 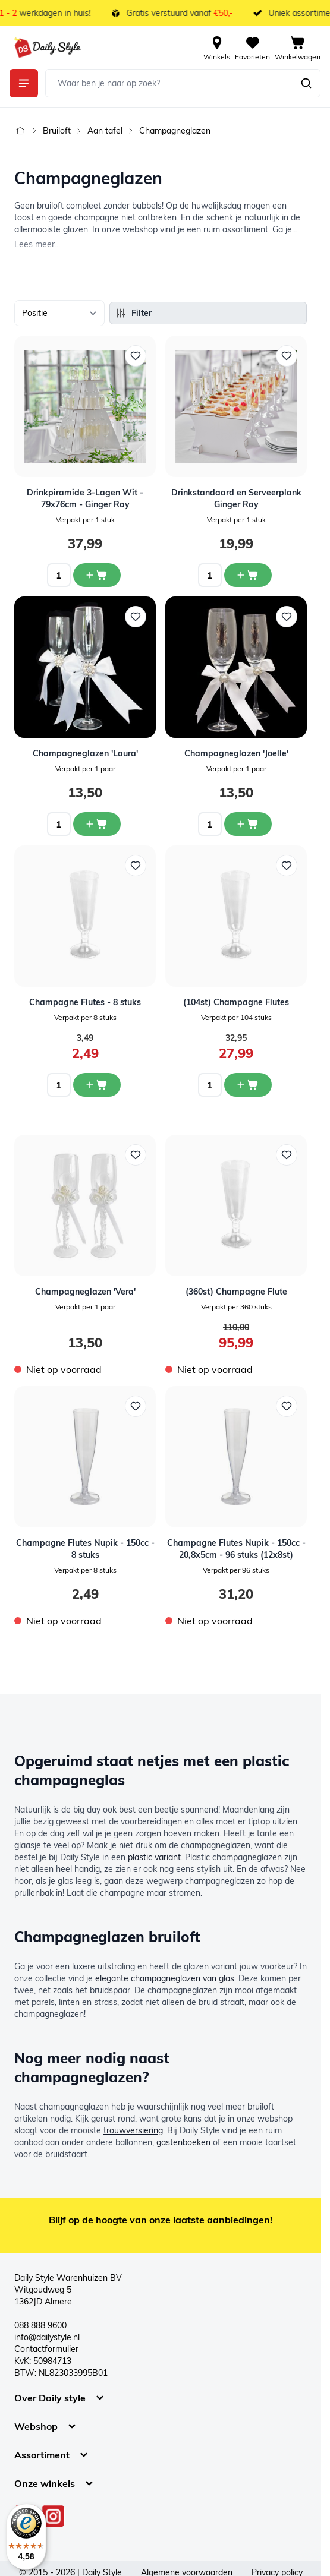 I want to click on [Voeg toe aan verlanglijst Champagne Flutes Nupik - 150cc - 8 stuks], so click(x=135, y=1406).